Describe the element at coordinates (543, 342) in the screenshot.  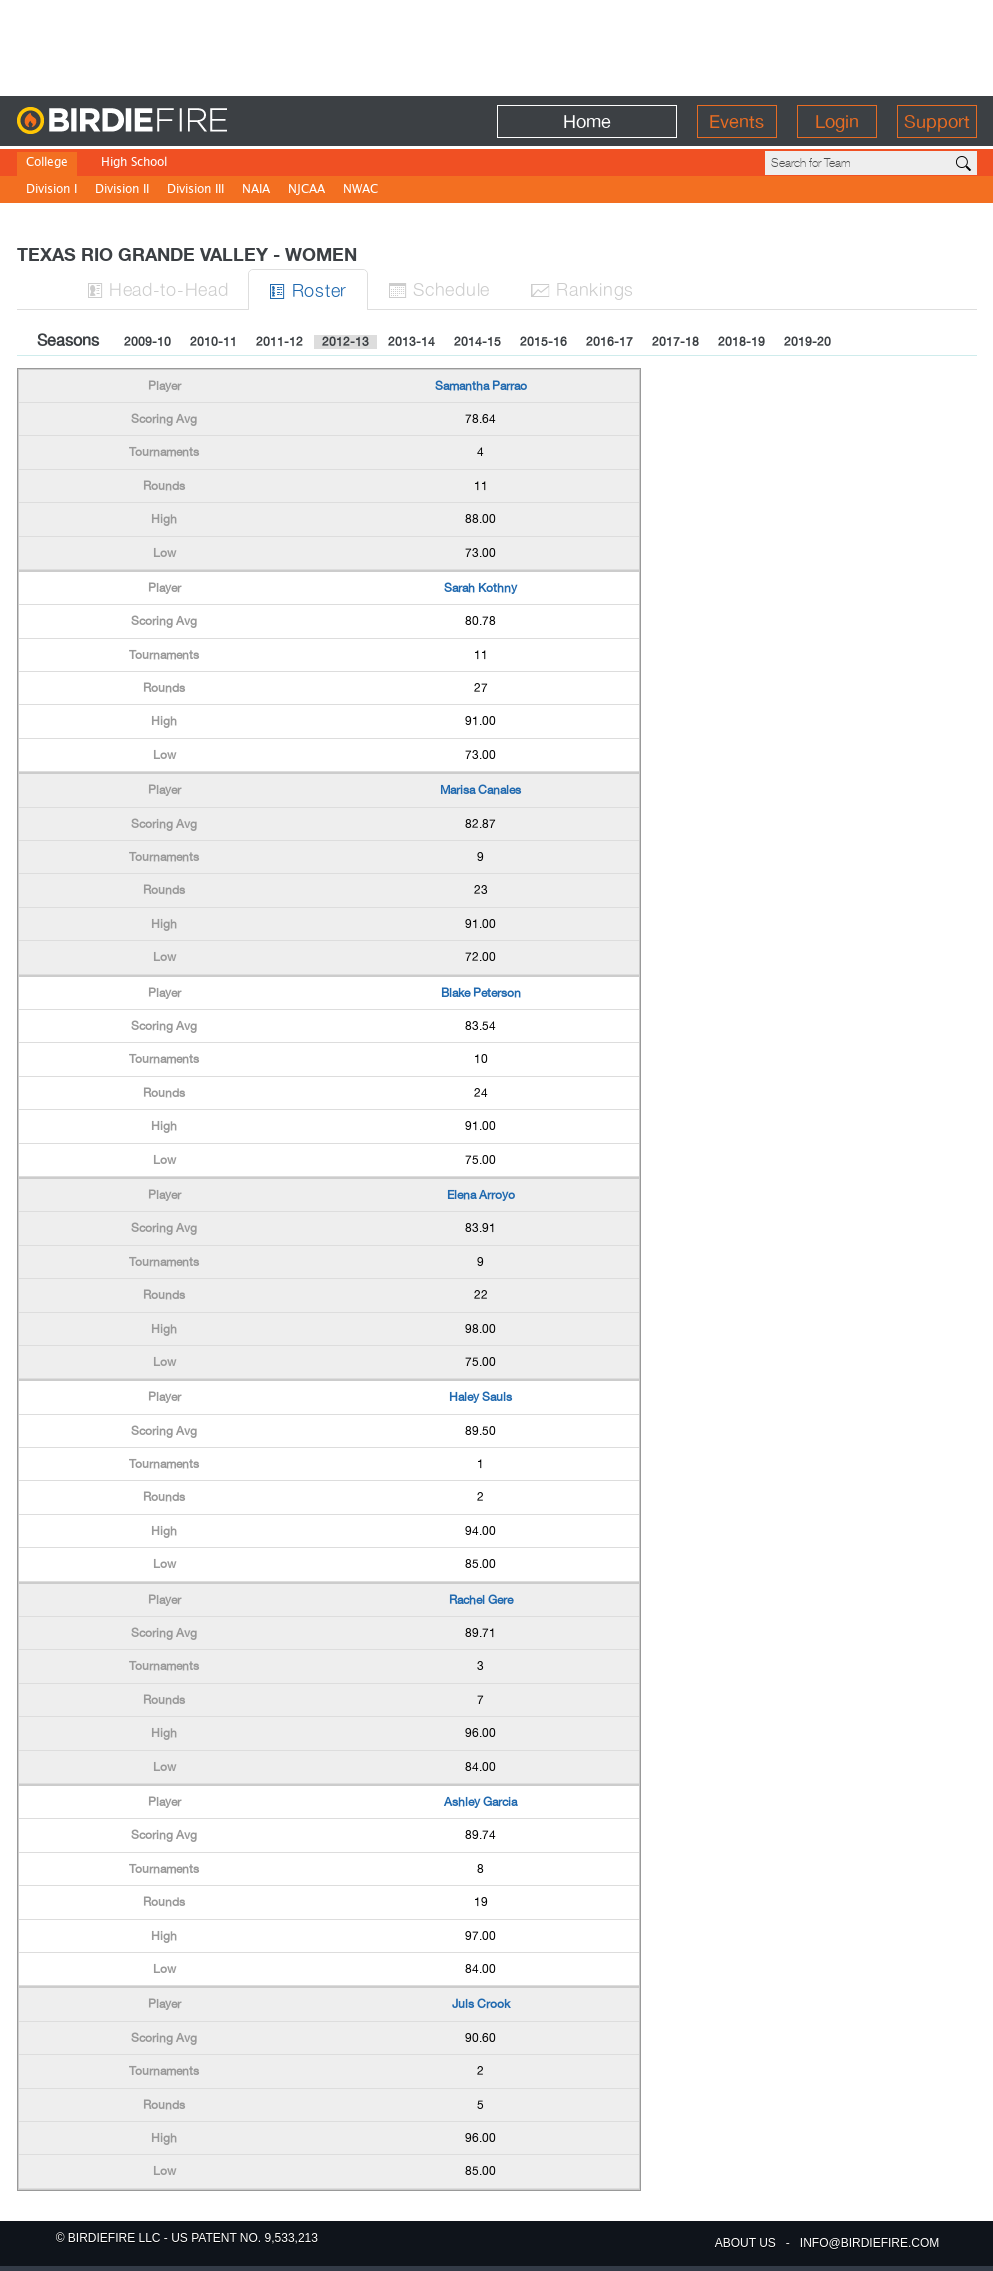
I see `2015-16` at that location.